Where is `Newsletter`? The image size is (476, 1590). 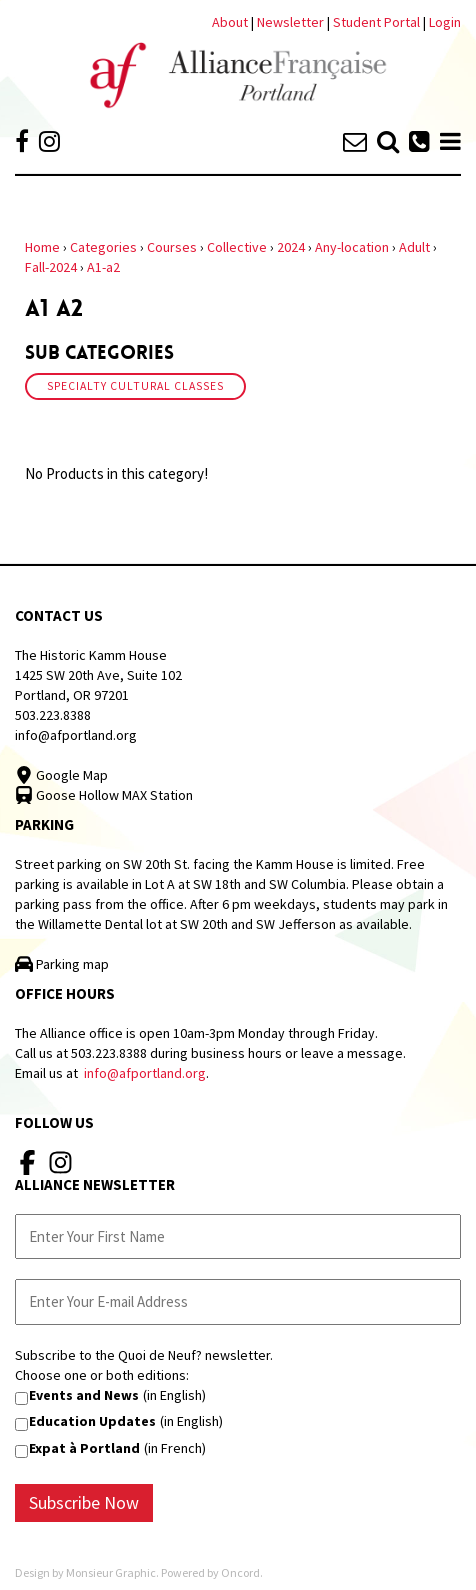
Newsletter is located at coordinates (292, 22).